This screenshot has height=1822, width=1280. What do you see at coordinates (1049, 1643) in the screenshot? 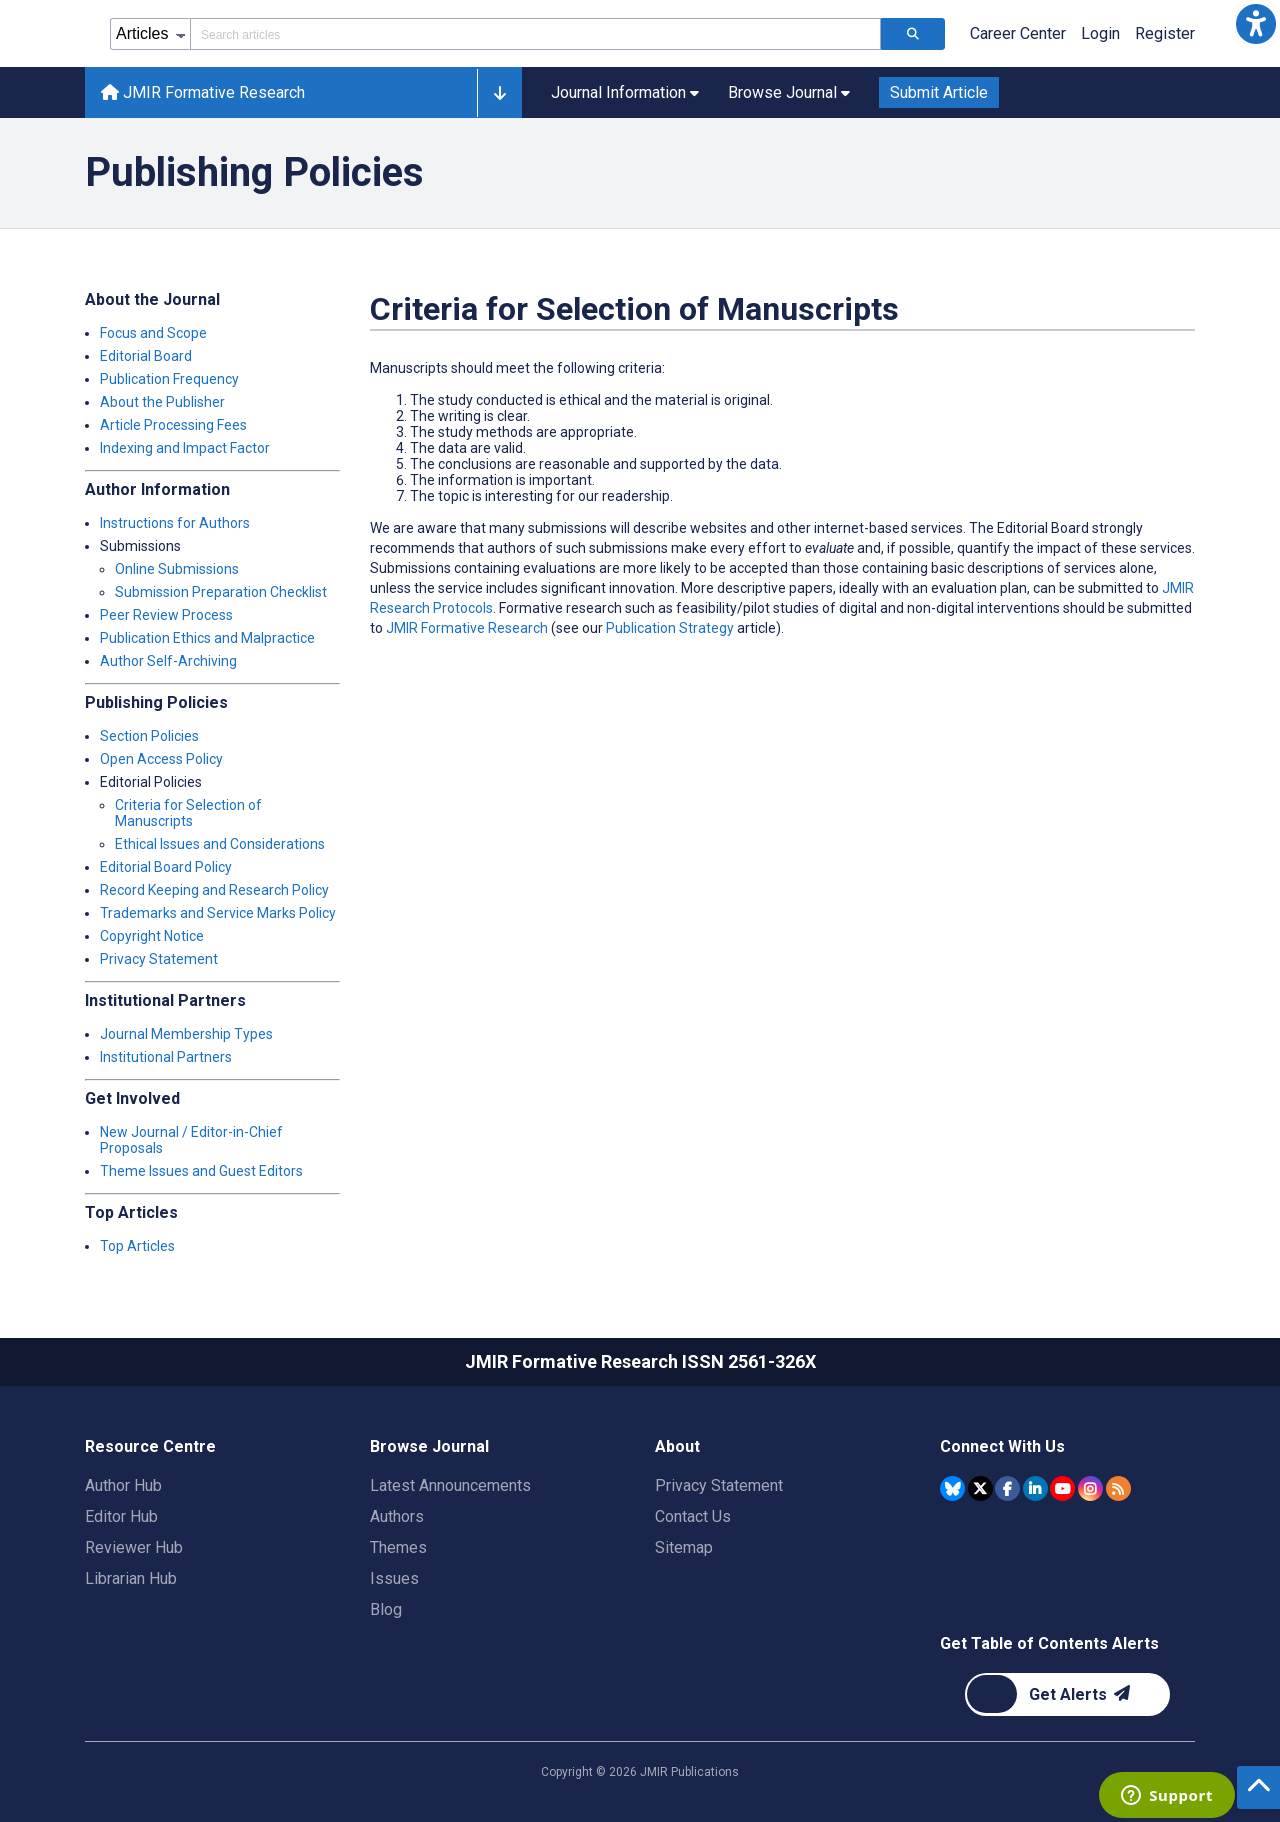
I see `Get Table of Contents Alerts` at bounding box center [1049, 1643].